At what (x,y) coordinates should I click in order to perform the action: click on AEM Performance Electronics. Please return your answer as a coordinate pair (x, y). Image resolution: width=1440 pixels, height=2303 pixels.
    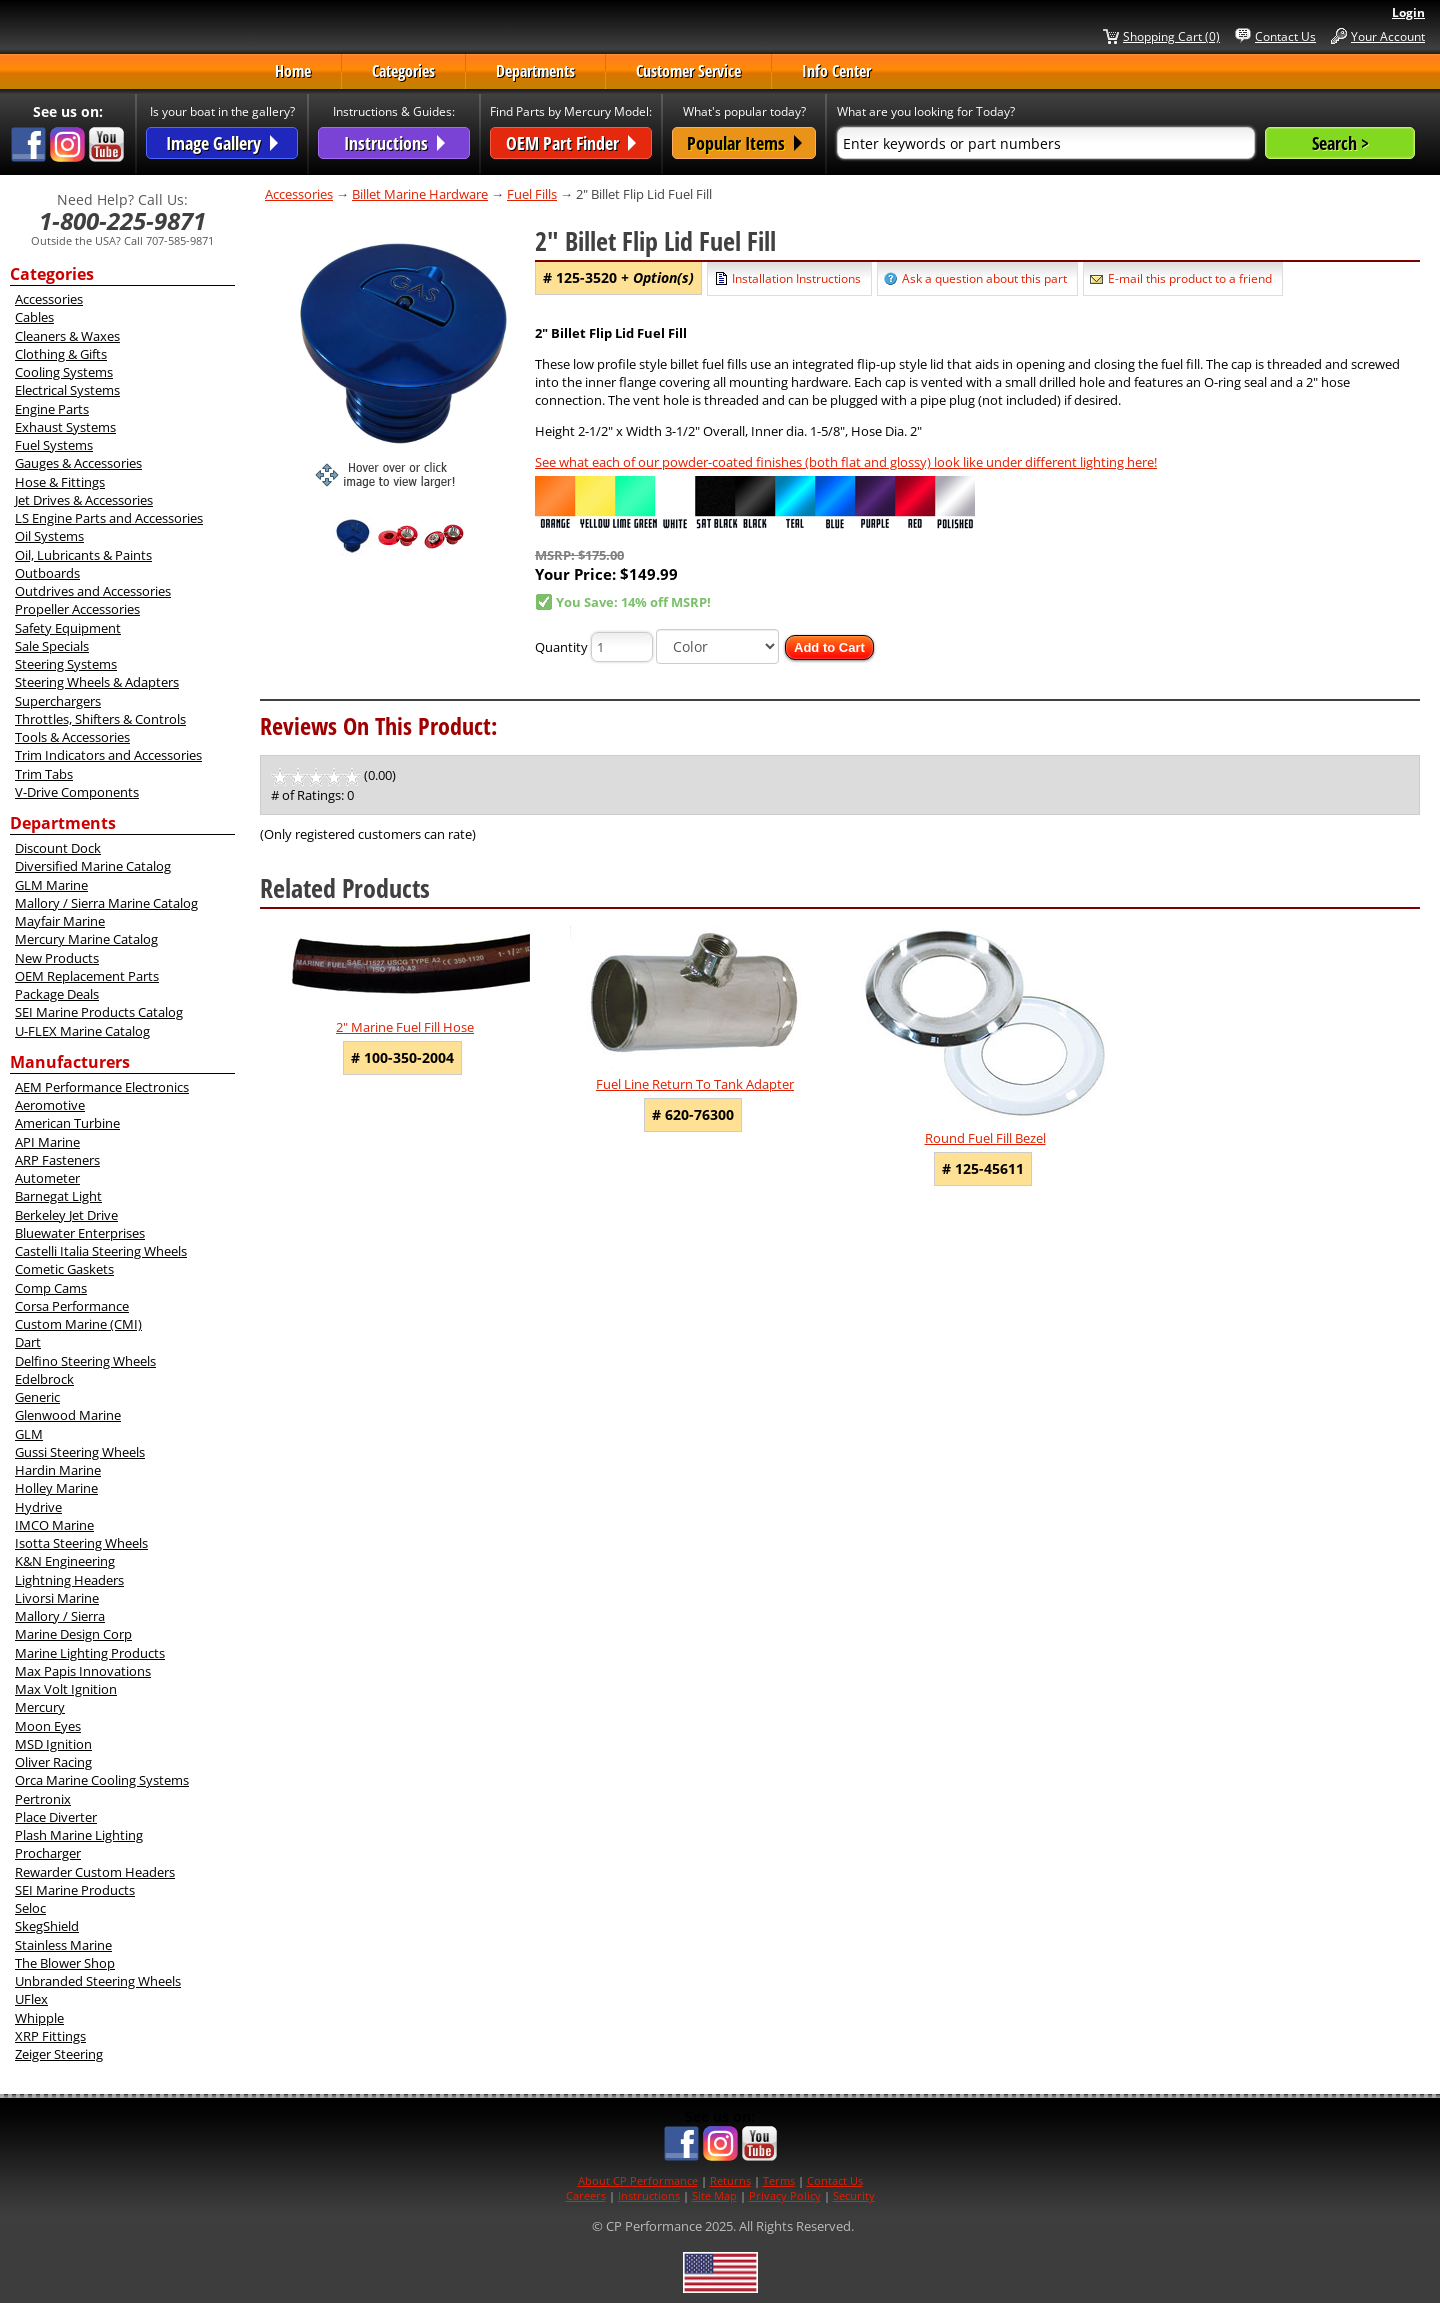
    Looking at the image, I should click on (102, 1087).